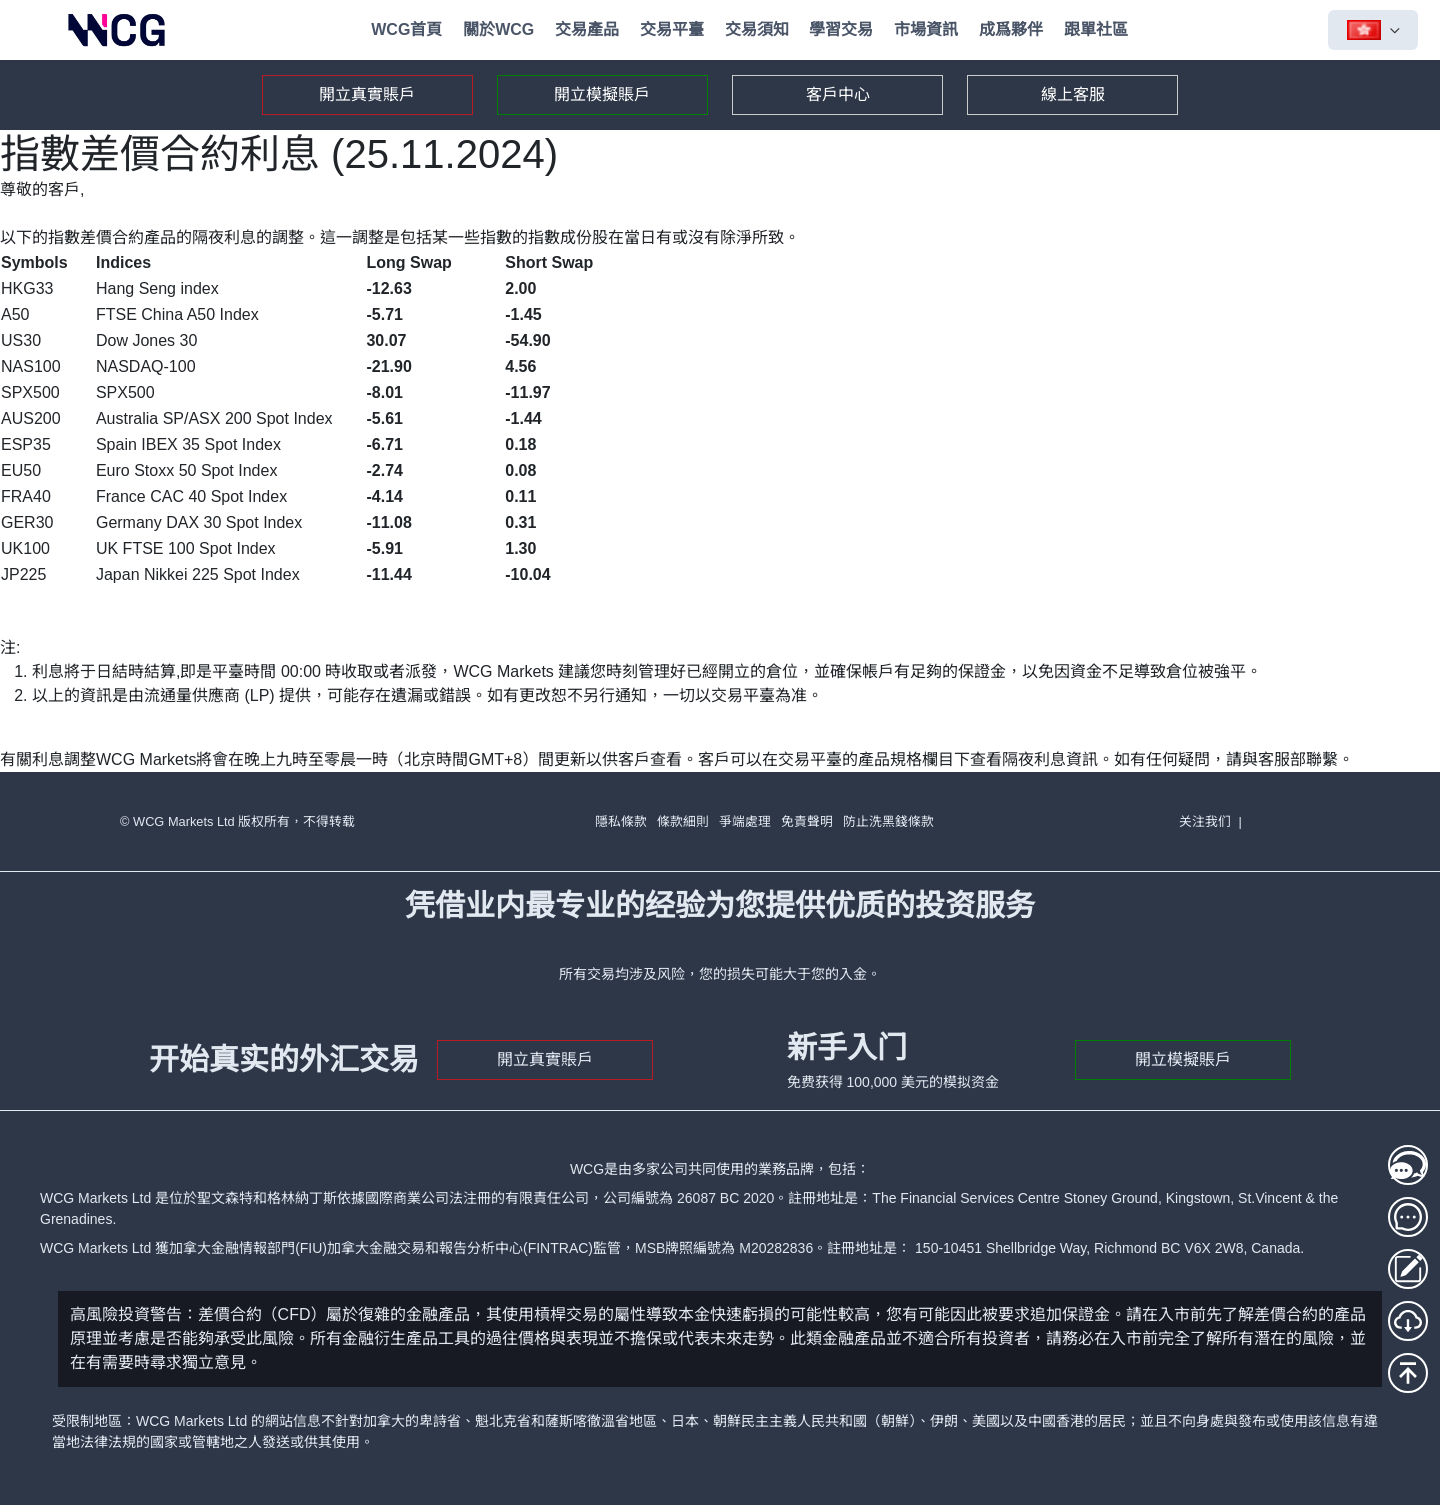 This screenshot has height=1505, width=1440. What do you see at coordinates (807, 821) in the screenshot?
I see `免責聲明` at bounding box center [807, 821].